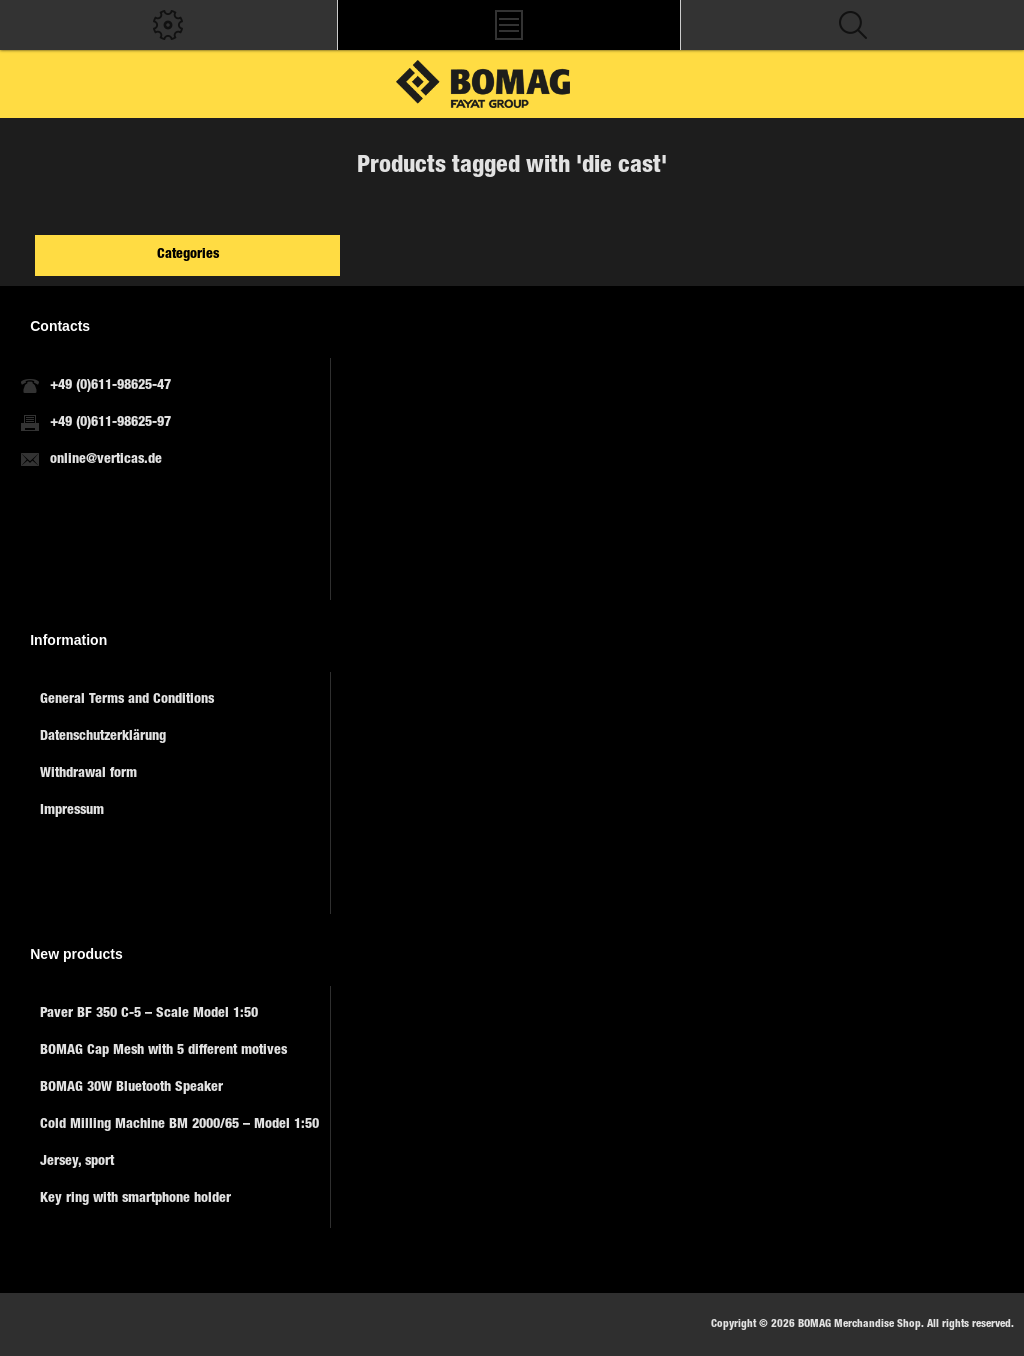 This screenshot has height=1356, width=1024. What do you see at coordinates (72, 811) in the screenshot?
I see `Impressum` at bounding box center [72, 811].